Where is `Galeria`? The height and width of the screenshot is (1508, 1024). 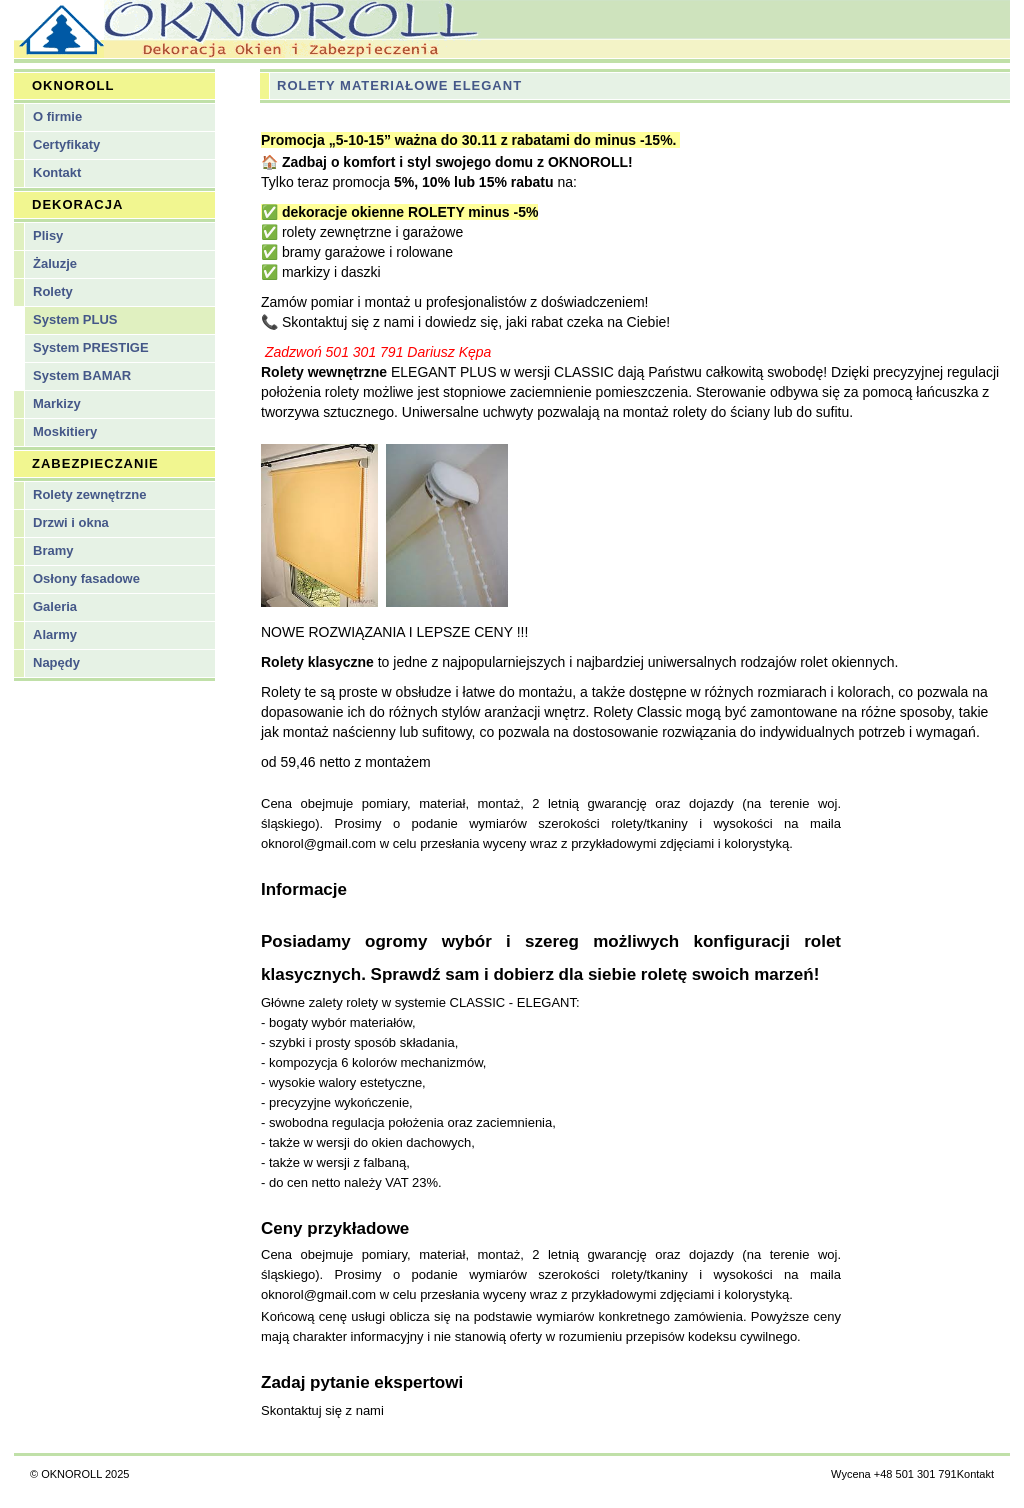 Galeria is located at coordinates (55, 606).